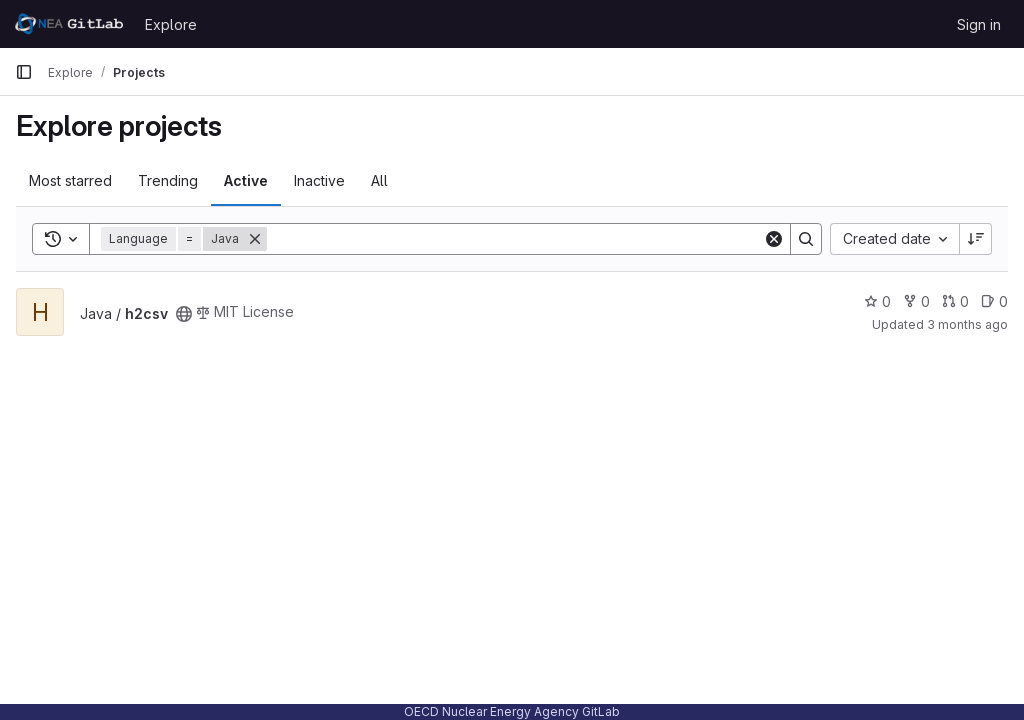  What do you see at coordinates (255, 239) in the screenshot?
I see `[Remove]` at bounding box center [255, 239].